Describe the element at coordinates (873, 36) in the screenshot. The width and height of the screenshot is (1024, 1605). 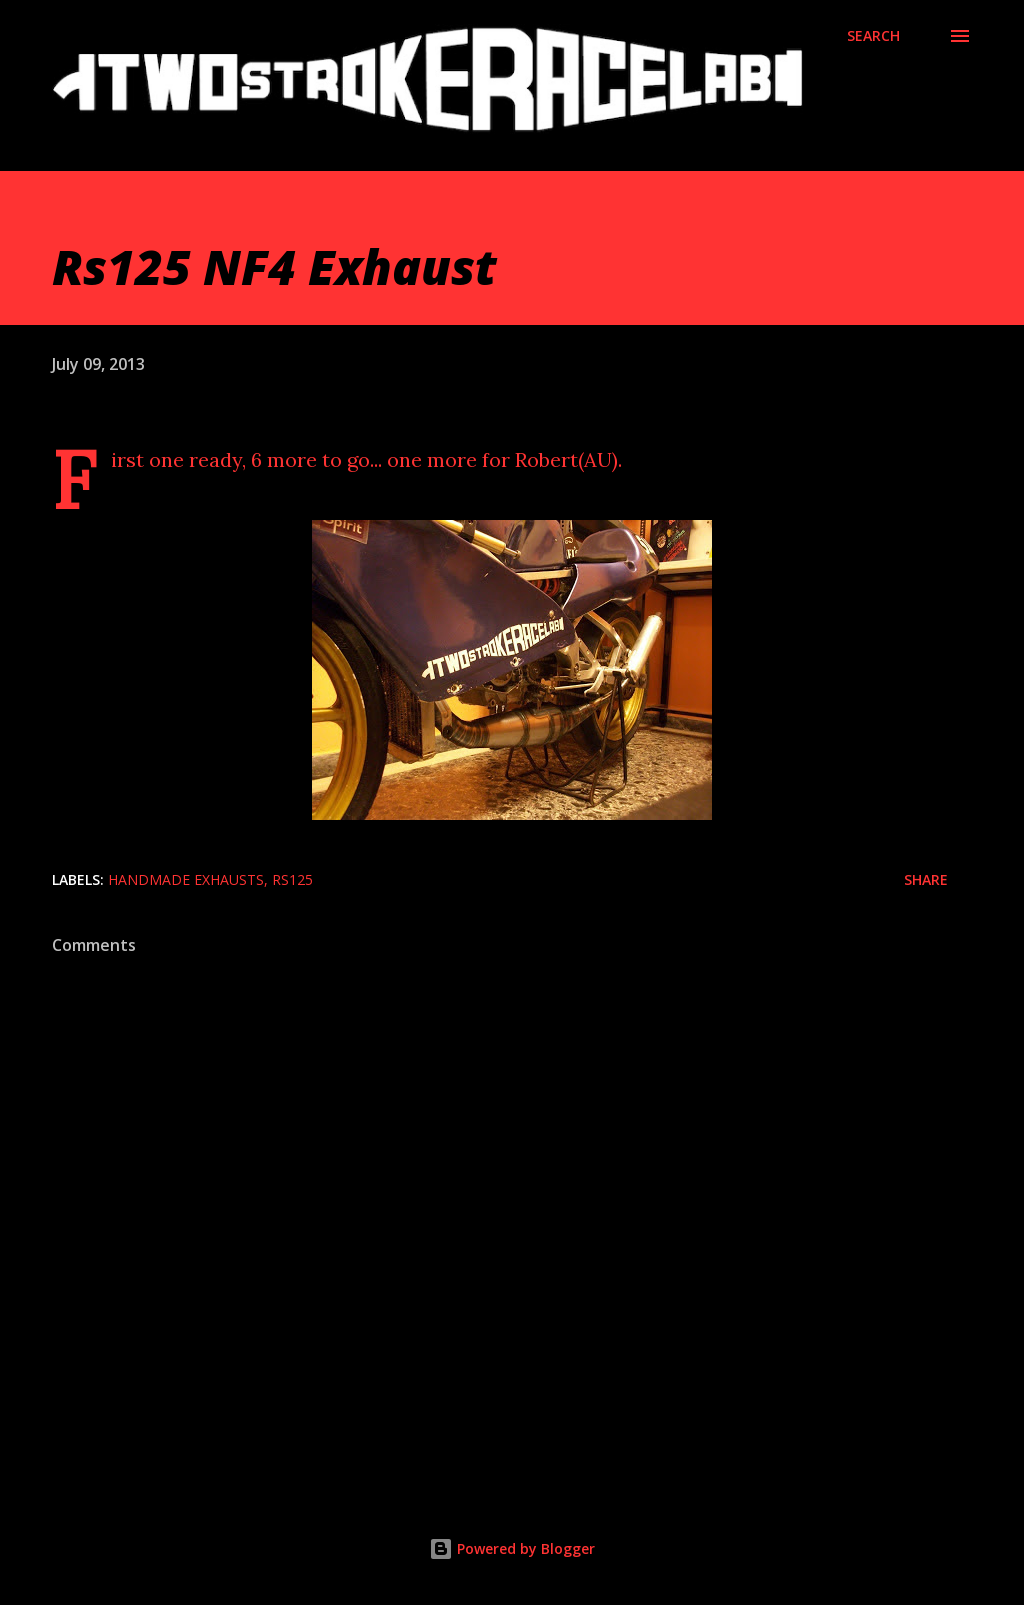
I see `[Search]` at that location.